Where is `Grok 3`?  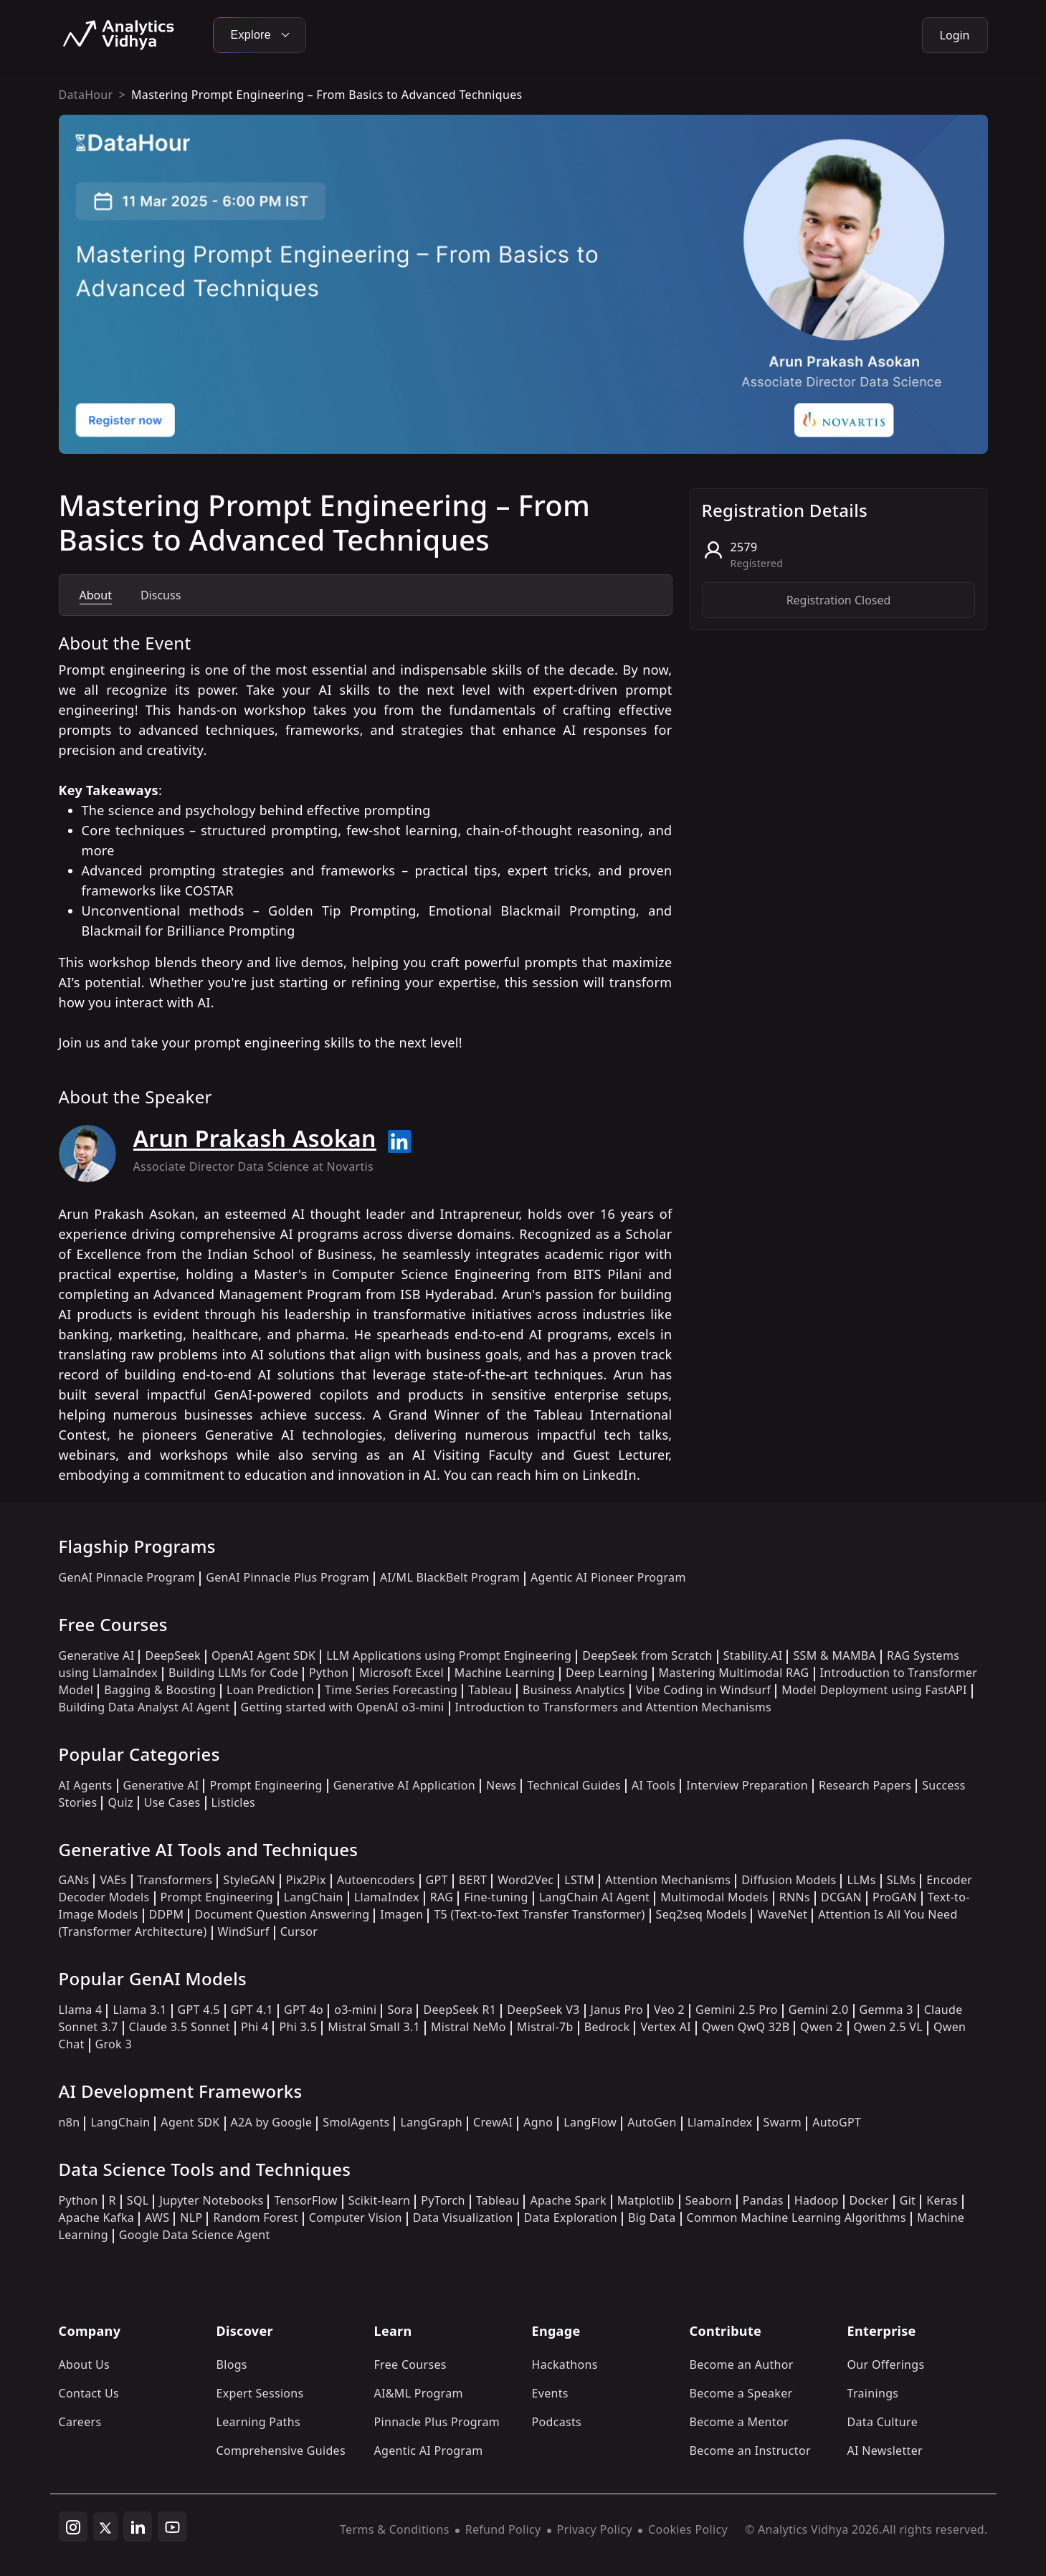 Grok 3 is located at coordinates (113, 2044).